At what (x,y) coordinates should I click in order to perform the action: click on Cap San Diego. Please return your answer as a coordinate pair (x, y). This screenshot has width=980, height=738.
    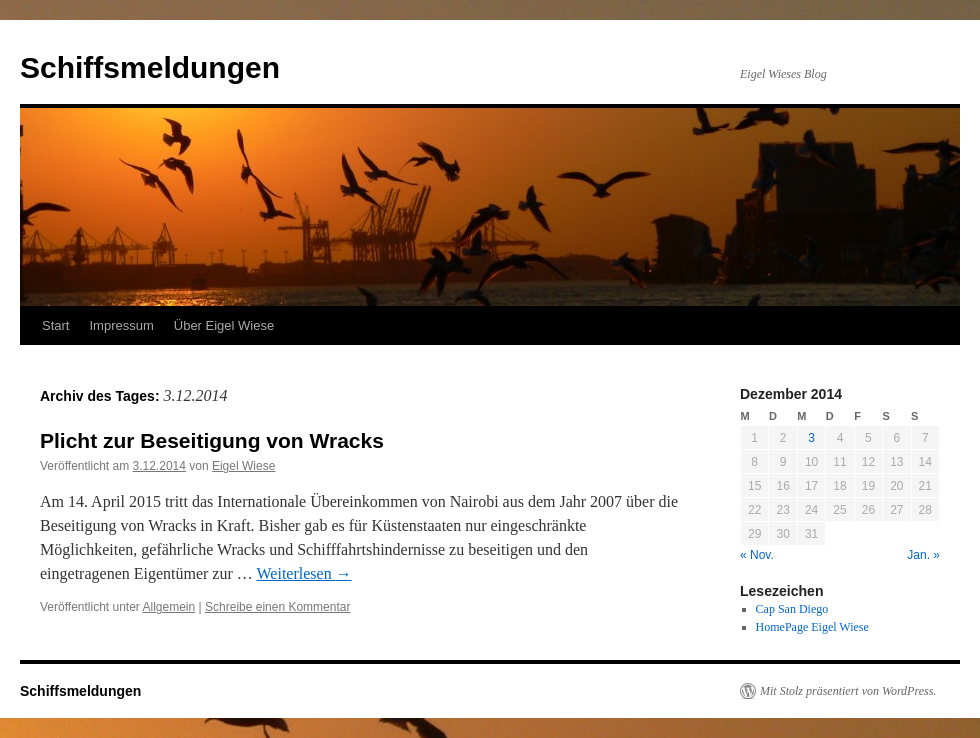
    Looking at the image, I should click on (792, 609).